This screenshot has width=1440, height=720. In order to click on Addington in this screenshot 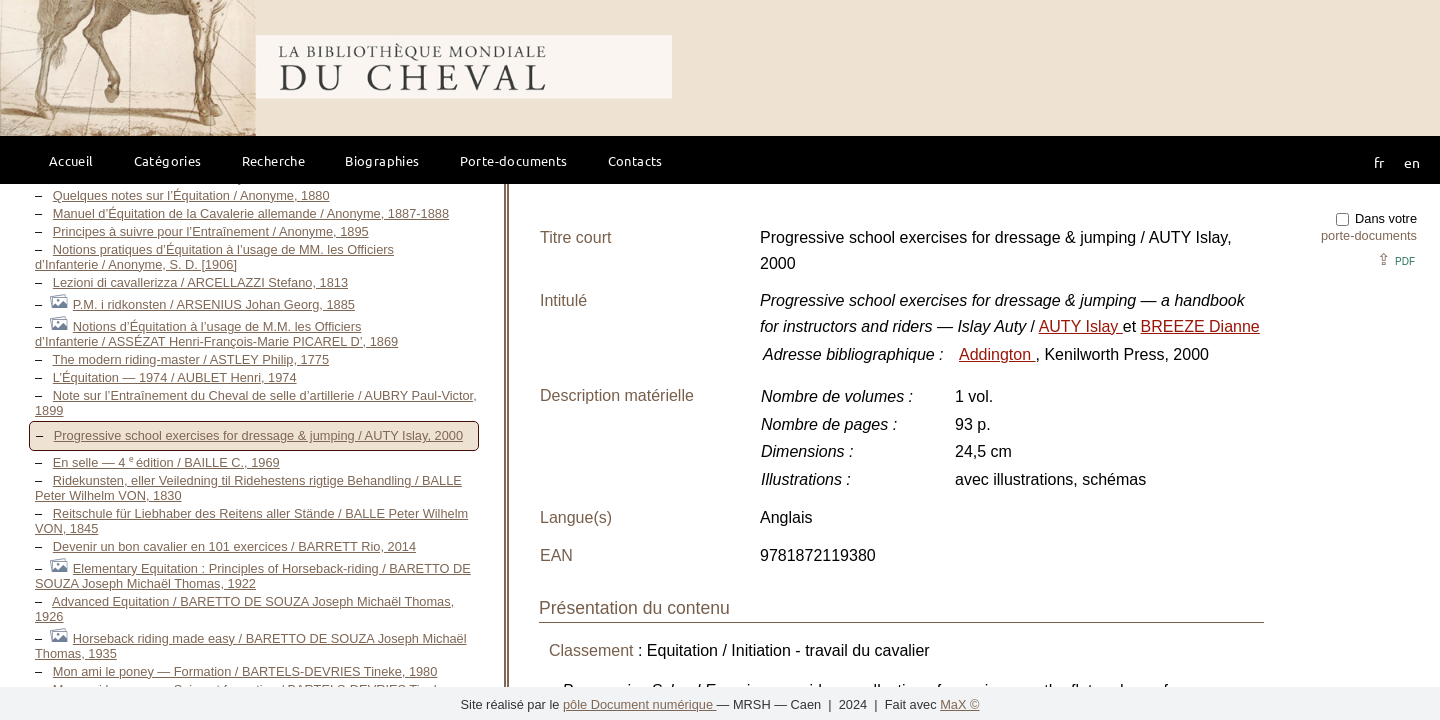, I will do `click(997, 354)`.